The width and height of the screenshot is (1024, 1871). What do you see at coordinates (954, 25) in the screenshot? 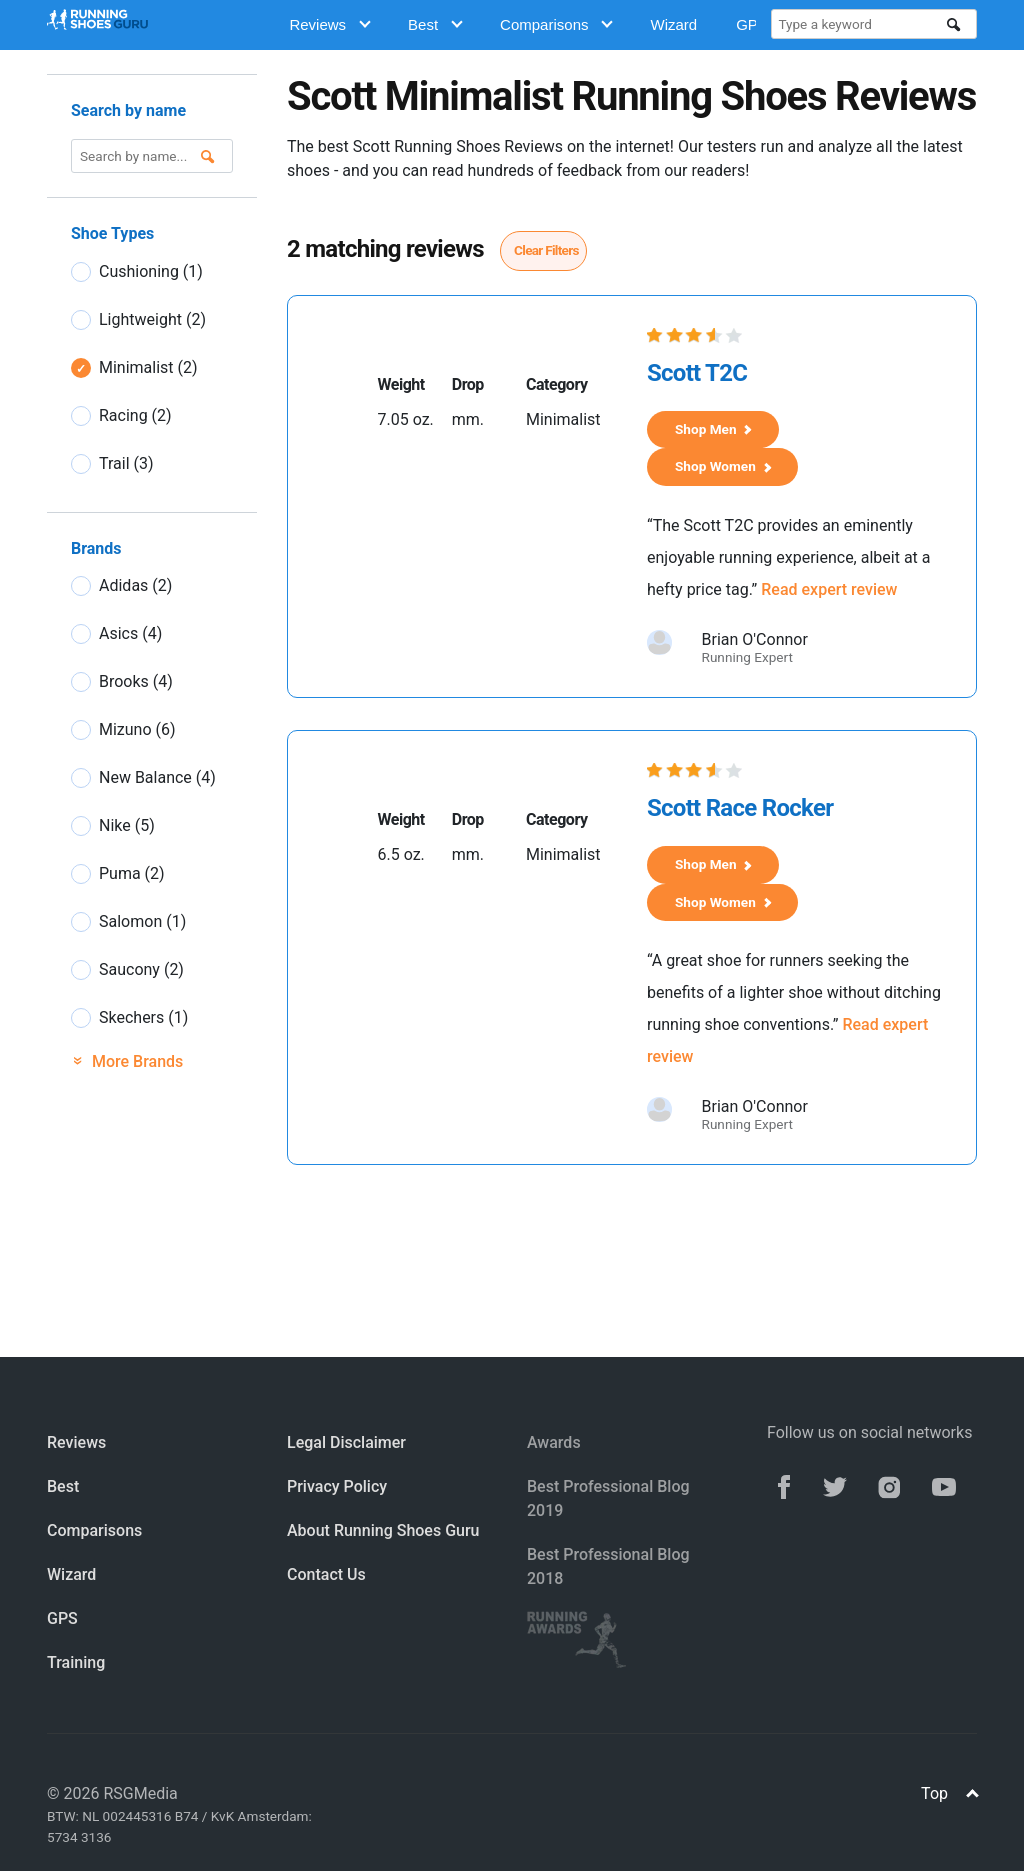
I see `[search]` at bounding box center [954, 25].